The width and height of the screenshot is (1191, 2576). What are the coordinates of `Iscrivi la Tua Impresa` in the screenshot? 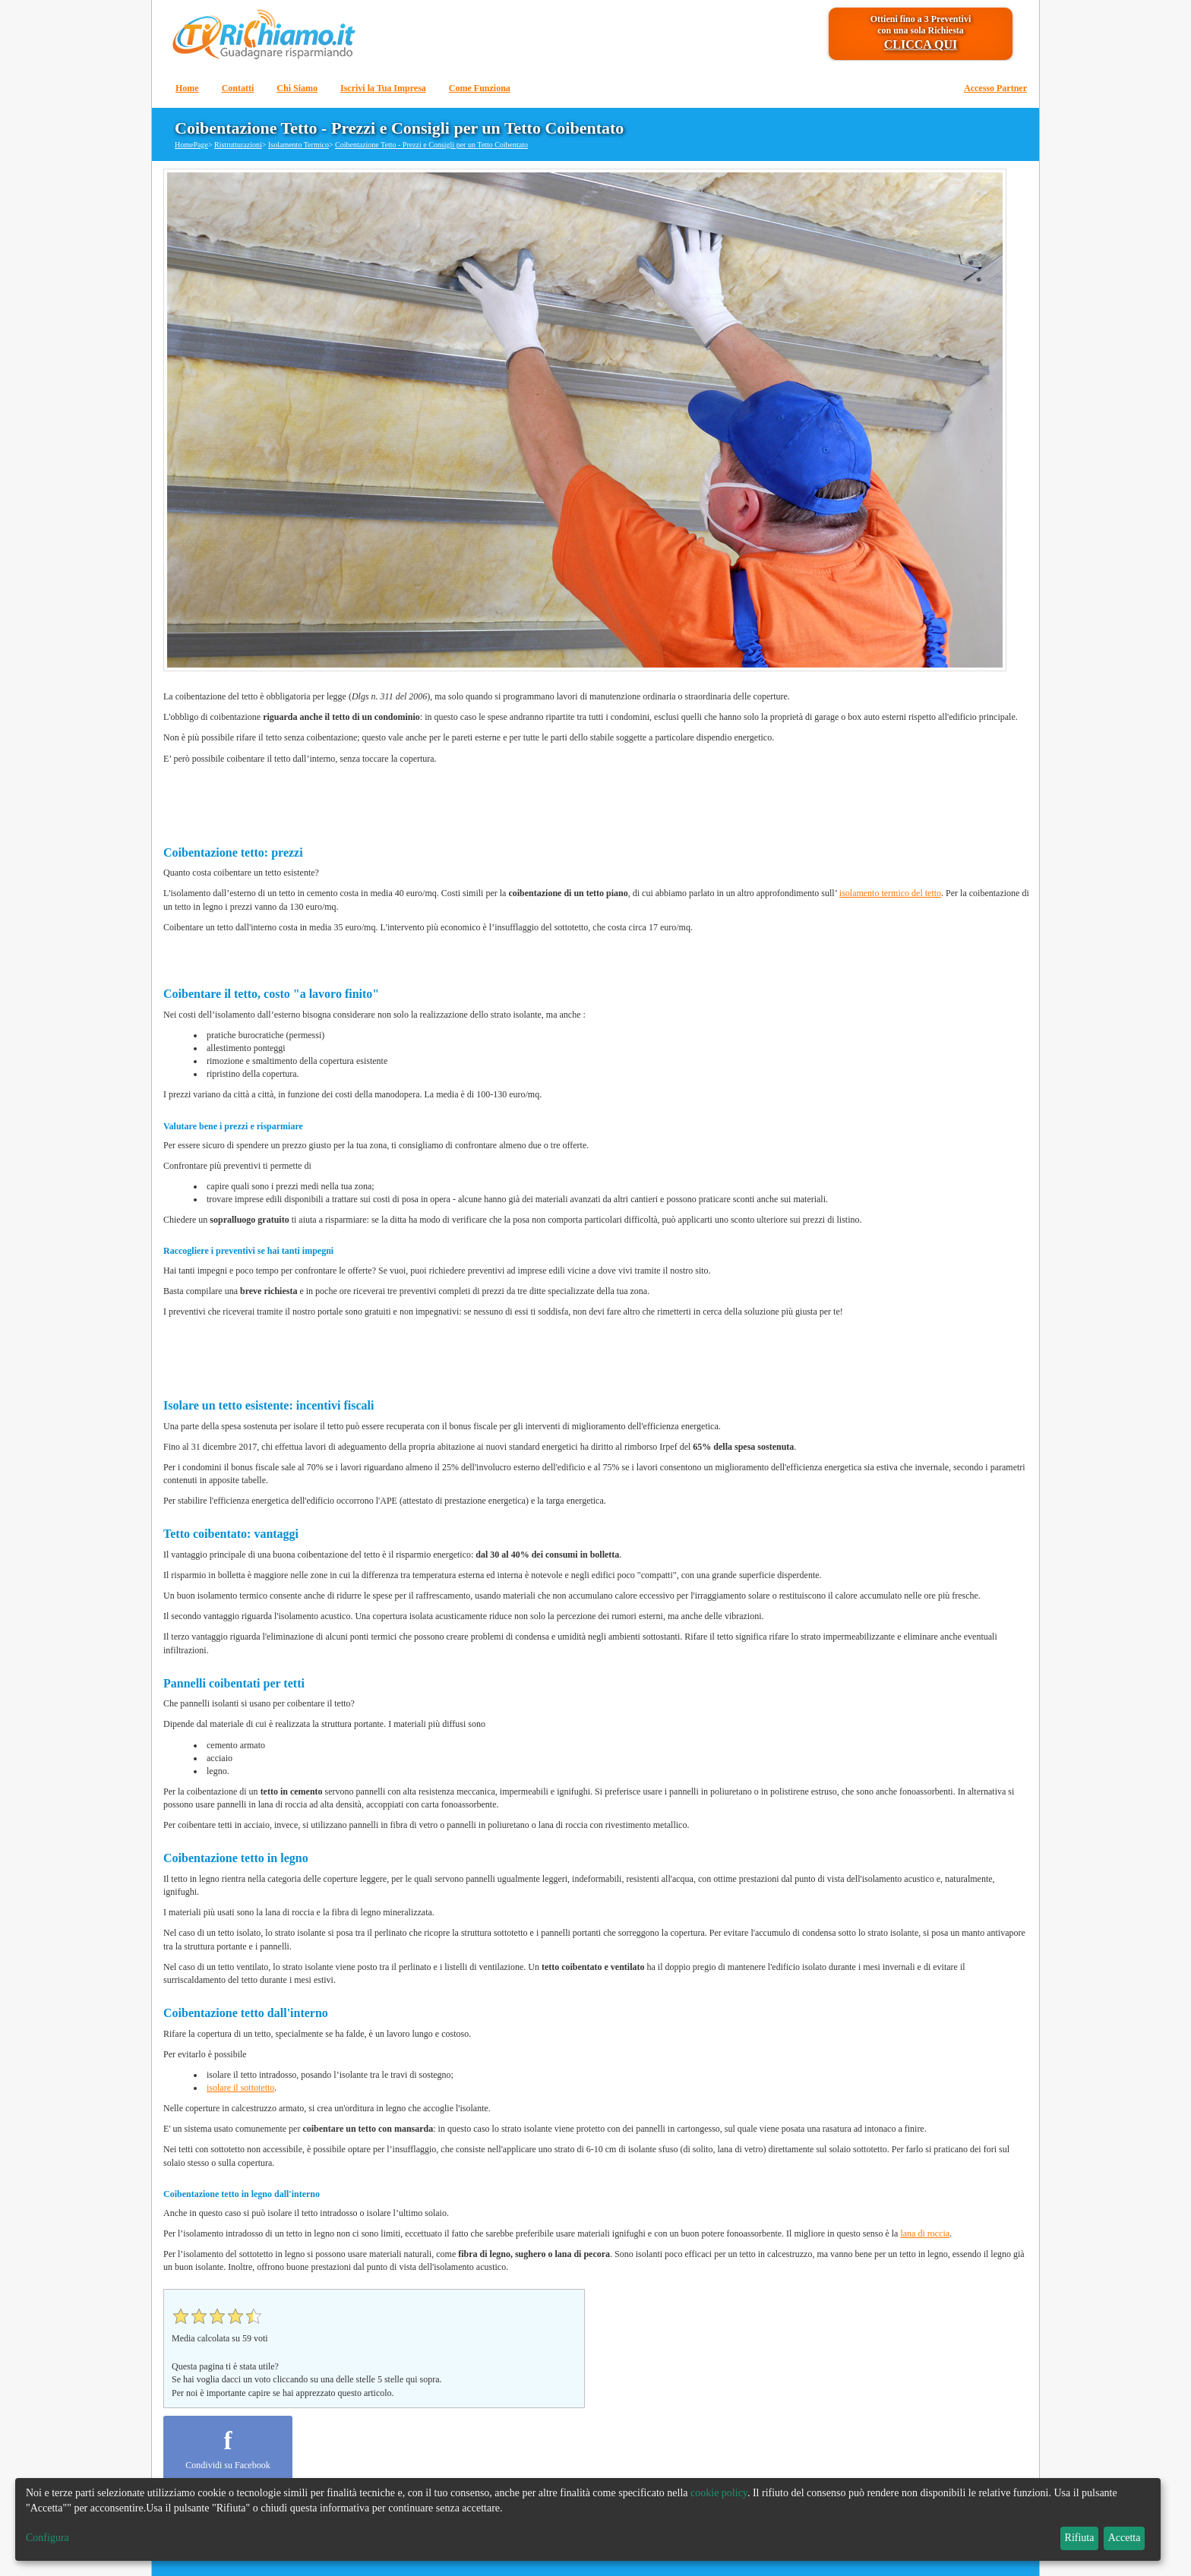 It's located at (383, 88).